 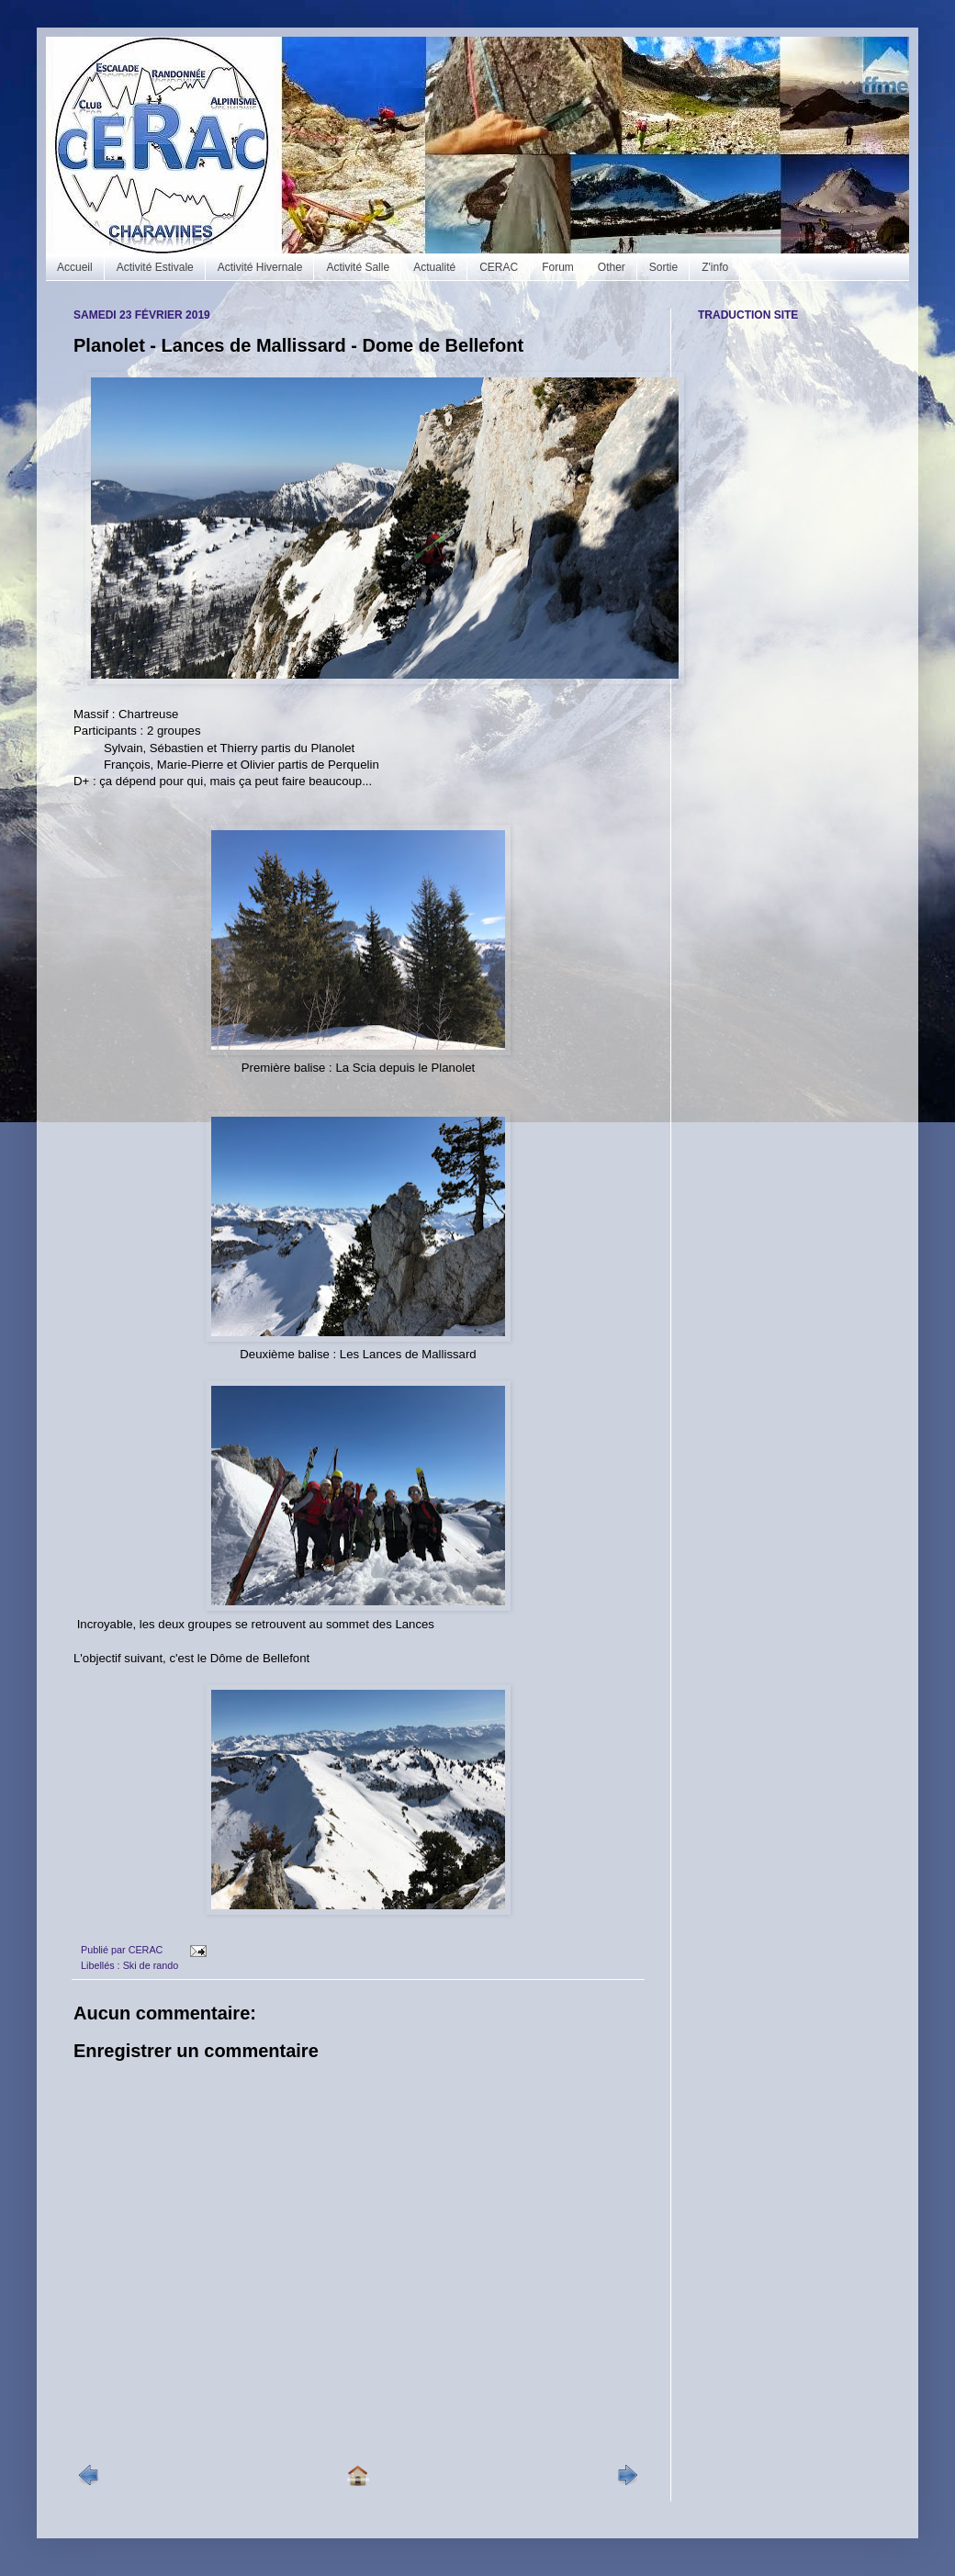 I want to click on Activité Salle, so click(x=357, y=267).